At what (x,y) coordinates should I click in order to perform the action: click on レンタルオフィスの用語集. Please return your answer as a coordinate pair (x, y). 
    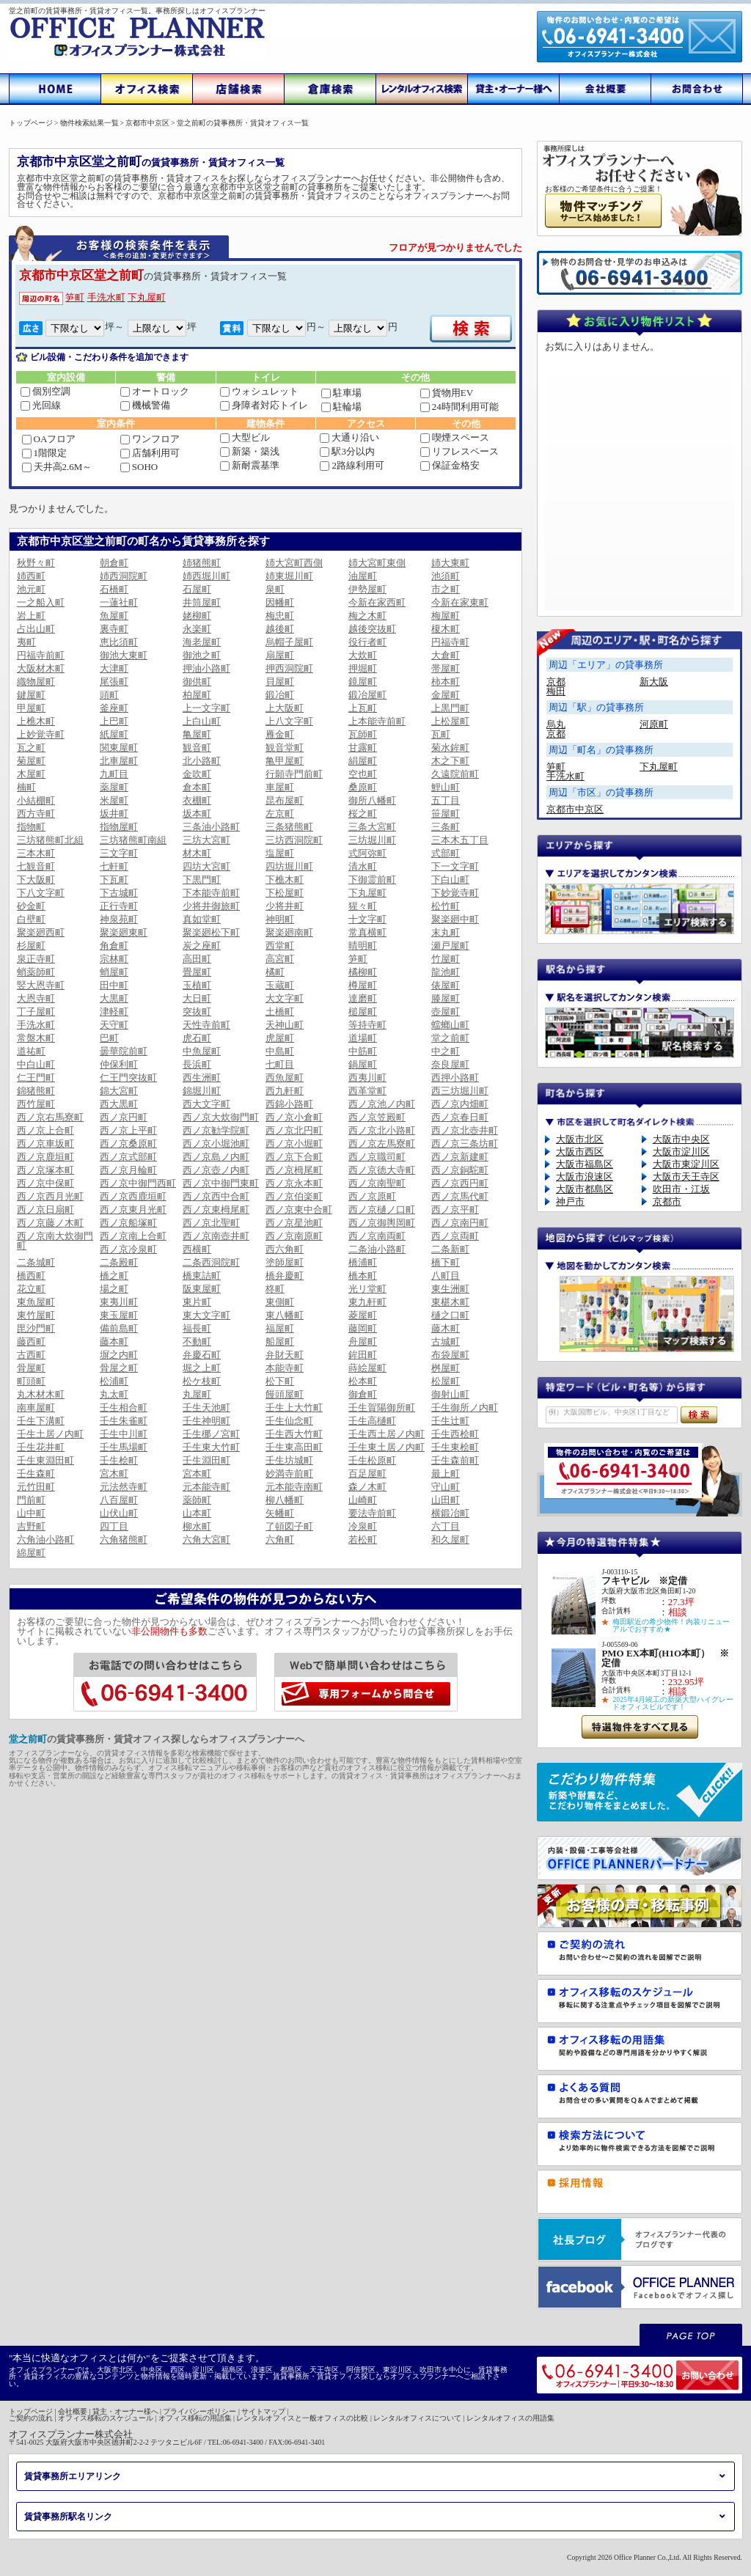
    Looking at the image, I should click on (510, 2418).